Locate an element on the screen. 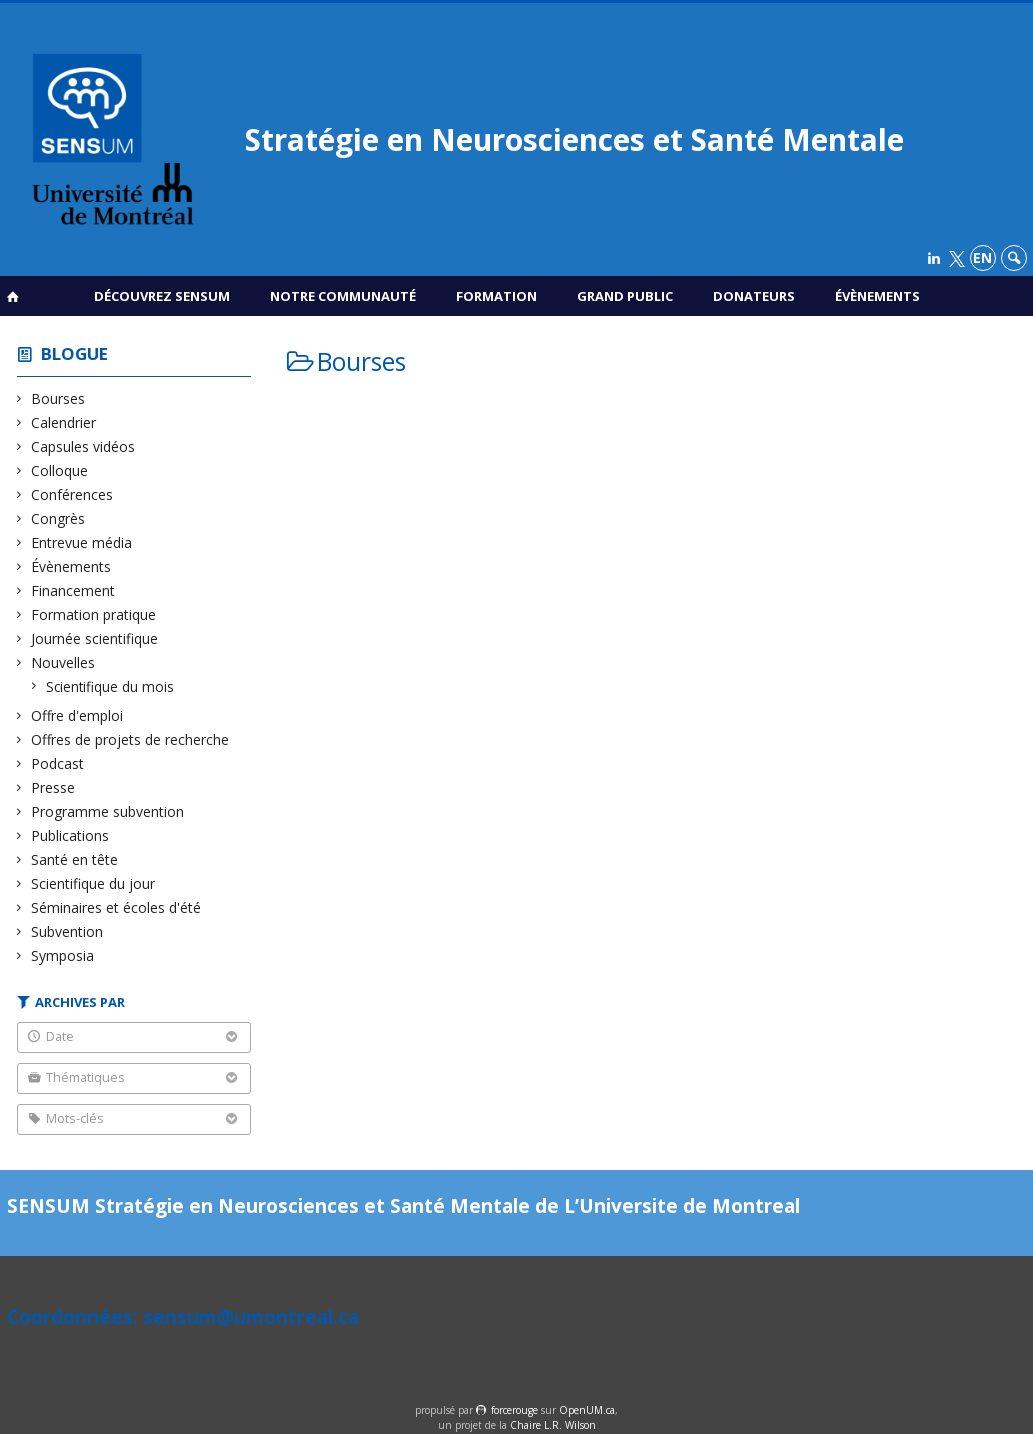 This screenshot has width=1033, height=1434. Subvention is located at coordinates (67, 931).